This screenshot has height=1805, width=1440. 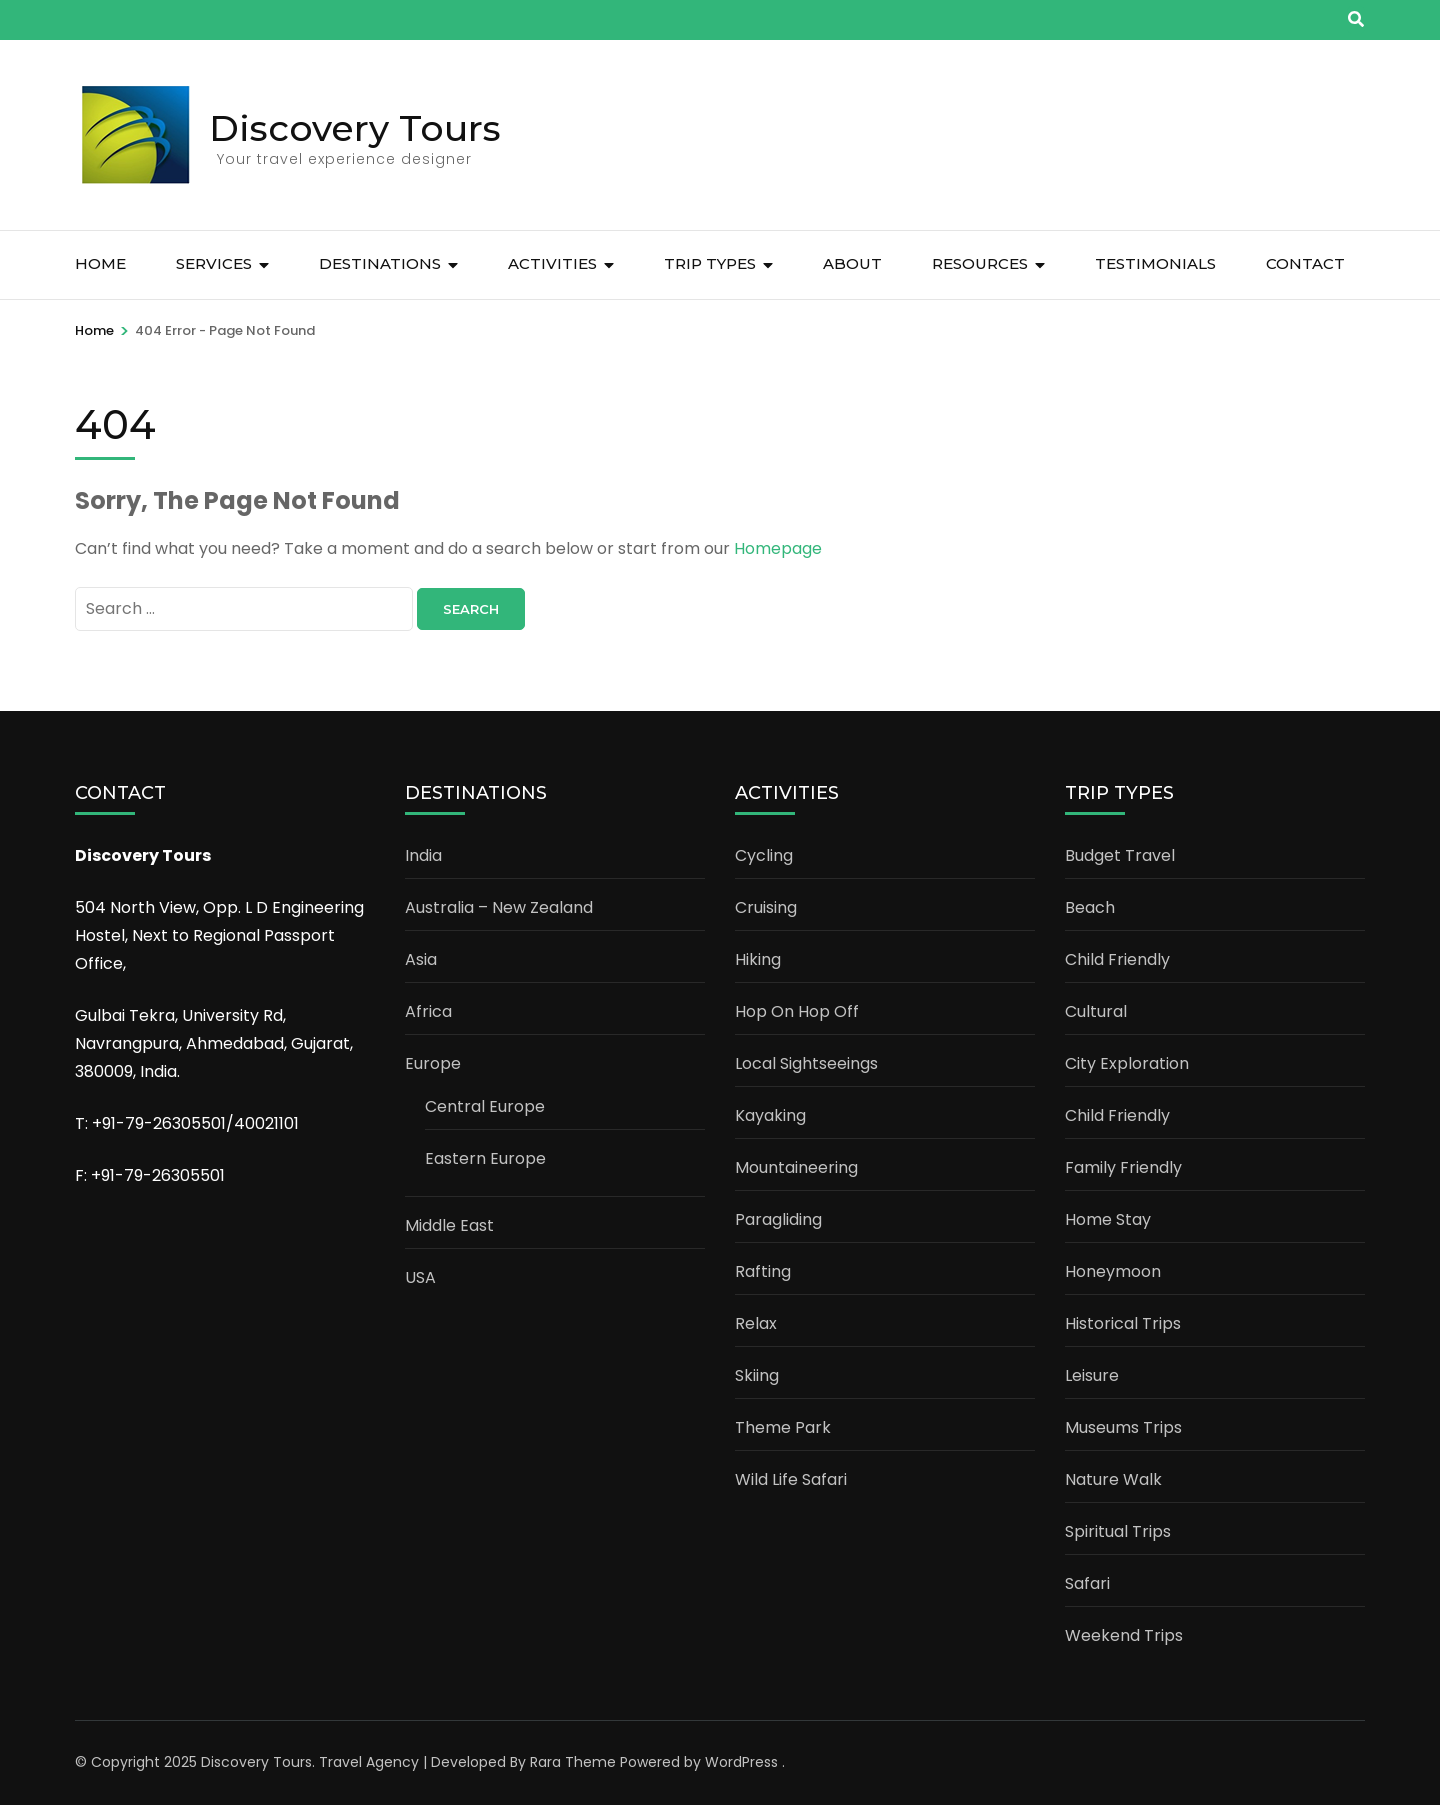 I want to click on ACTIVITIES, so click(x=552, y=263).